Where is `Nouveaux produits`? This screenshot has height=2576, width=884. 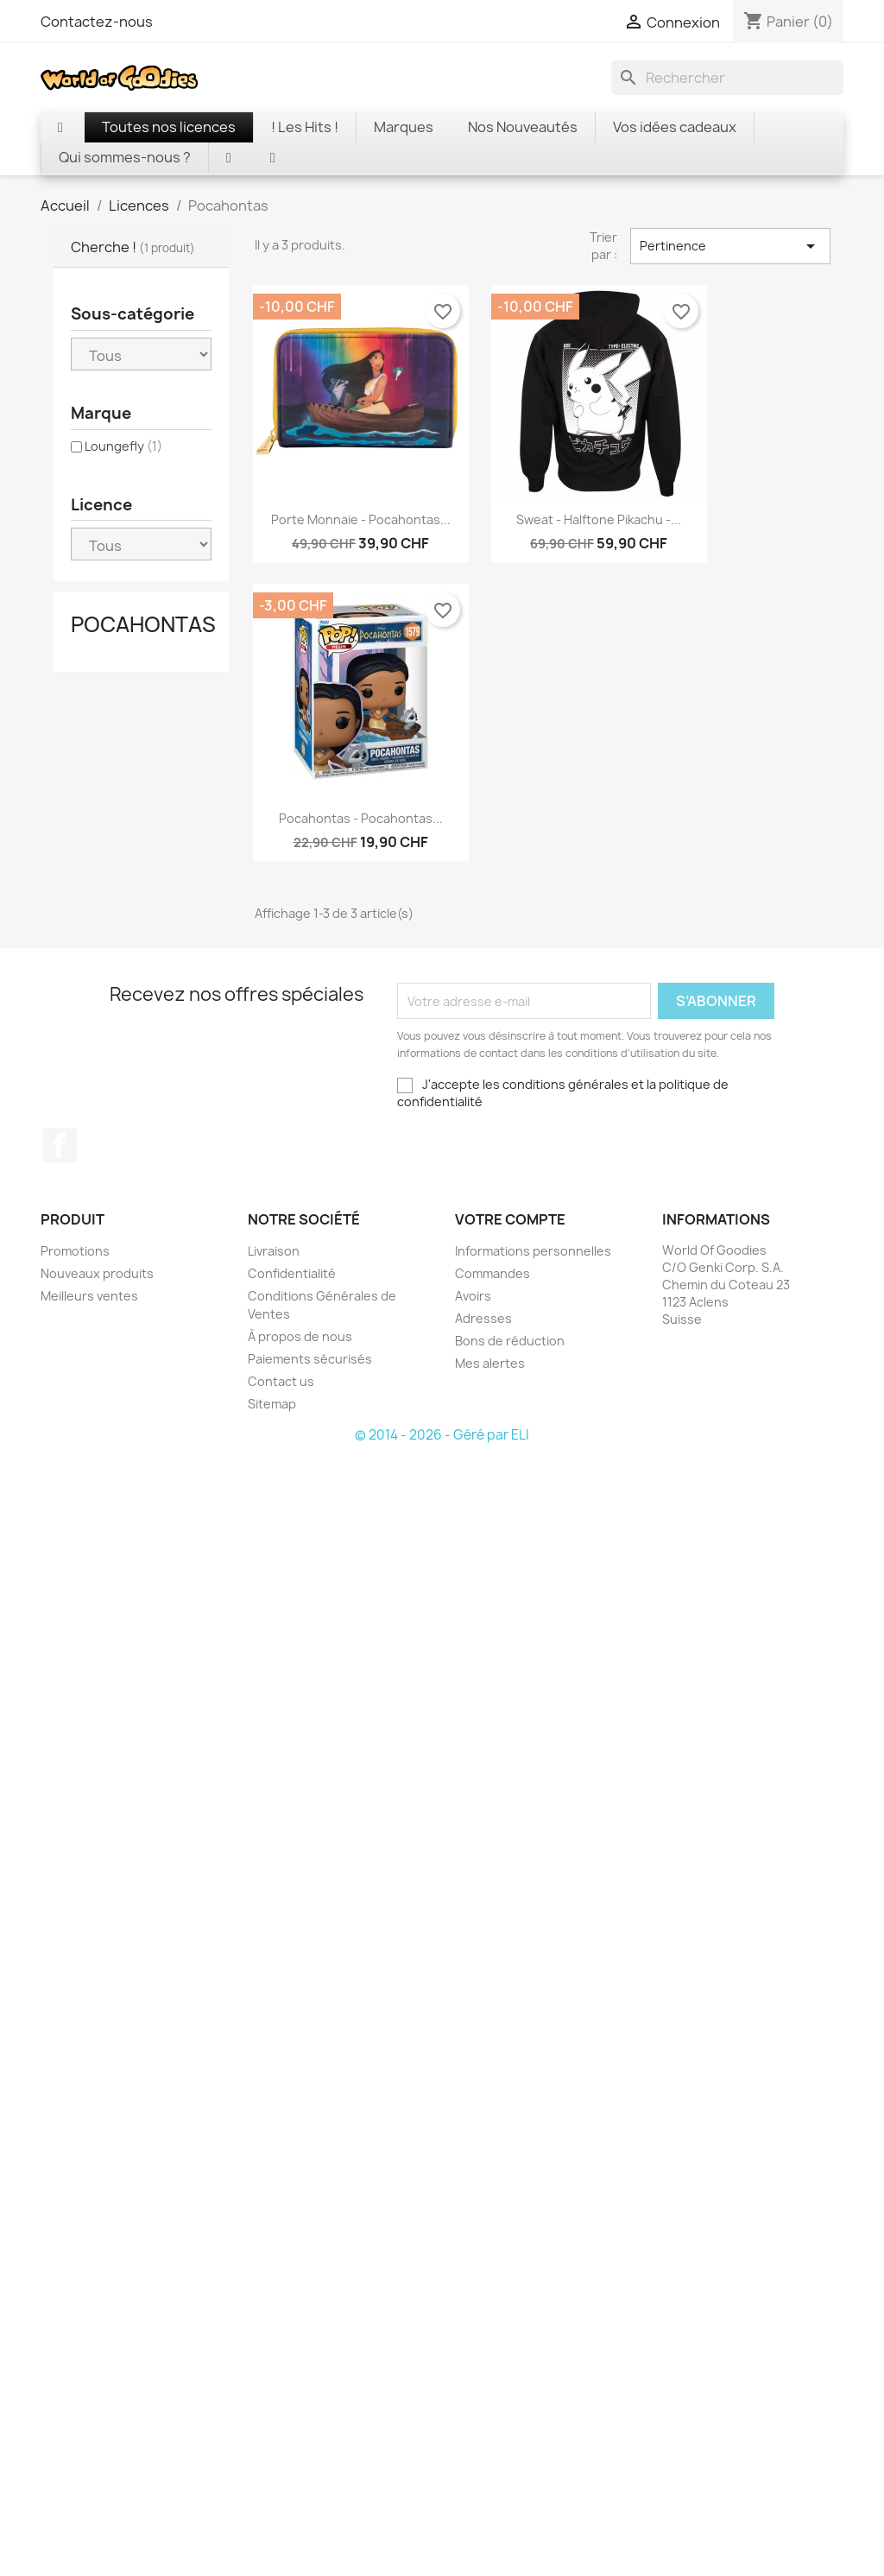 Nouveaux produits is located at coordinates (97, 1273).